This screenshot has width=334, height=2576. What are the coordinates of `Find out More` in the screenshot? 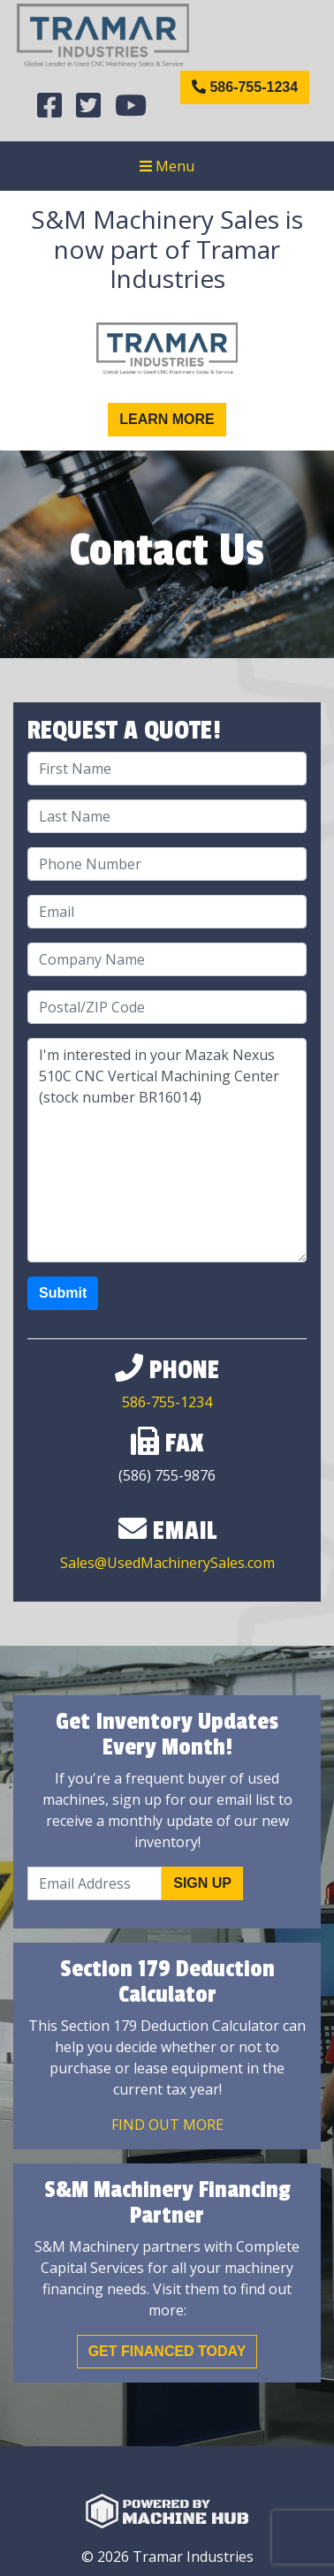 It's located at (167, 2124).